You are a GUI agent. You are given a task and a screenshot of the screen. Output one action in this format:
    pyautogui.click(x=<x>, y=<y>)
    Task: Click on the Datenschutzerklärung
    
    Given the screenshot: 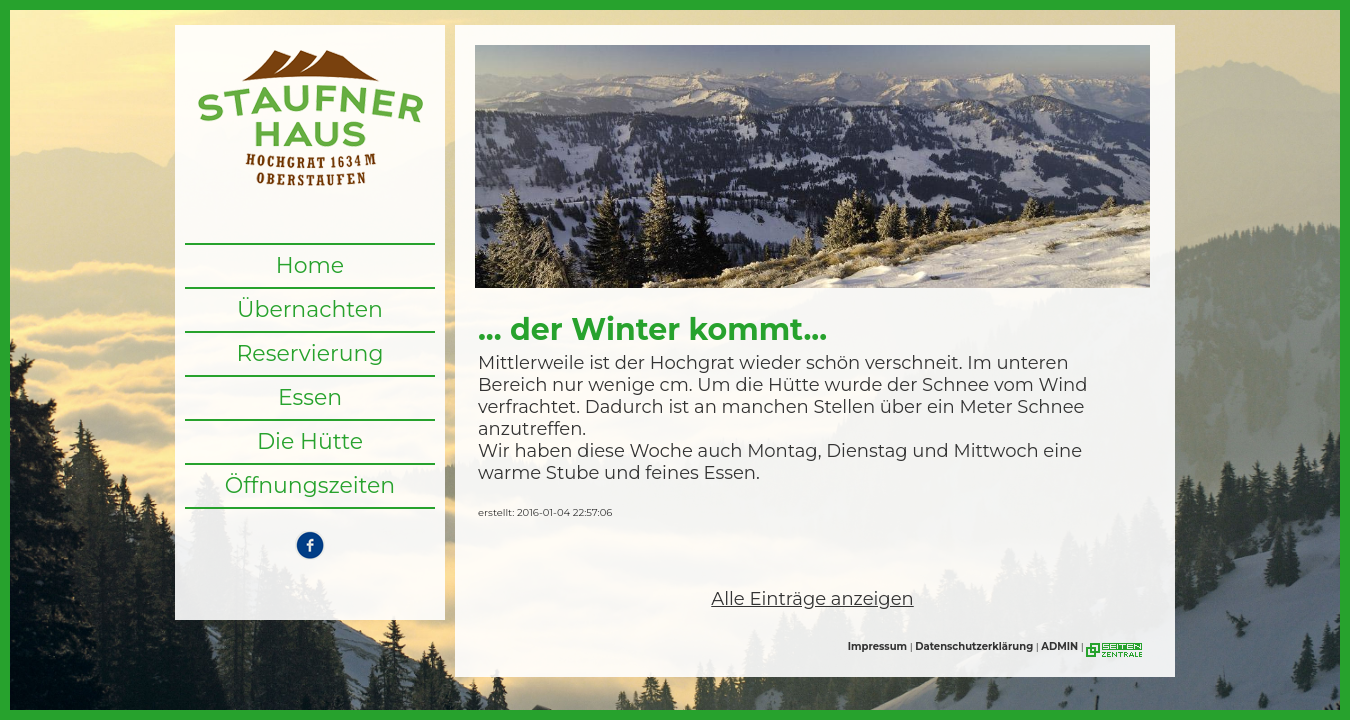 What is the action you would take?
    pyautogui.click(x=974, y=646)
    